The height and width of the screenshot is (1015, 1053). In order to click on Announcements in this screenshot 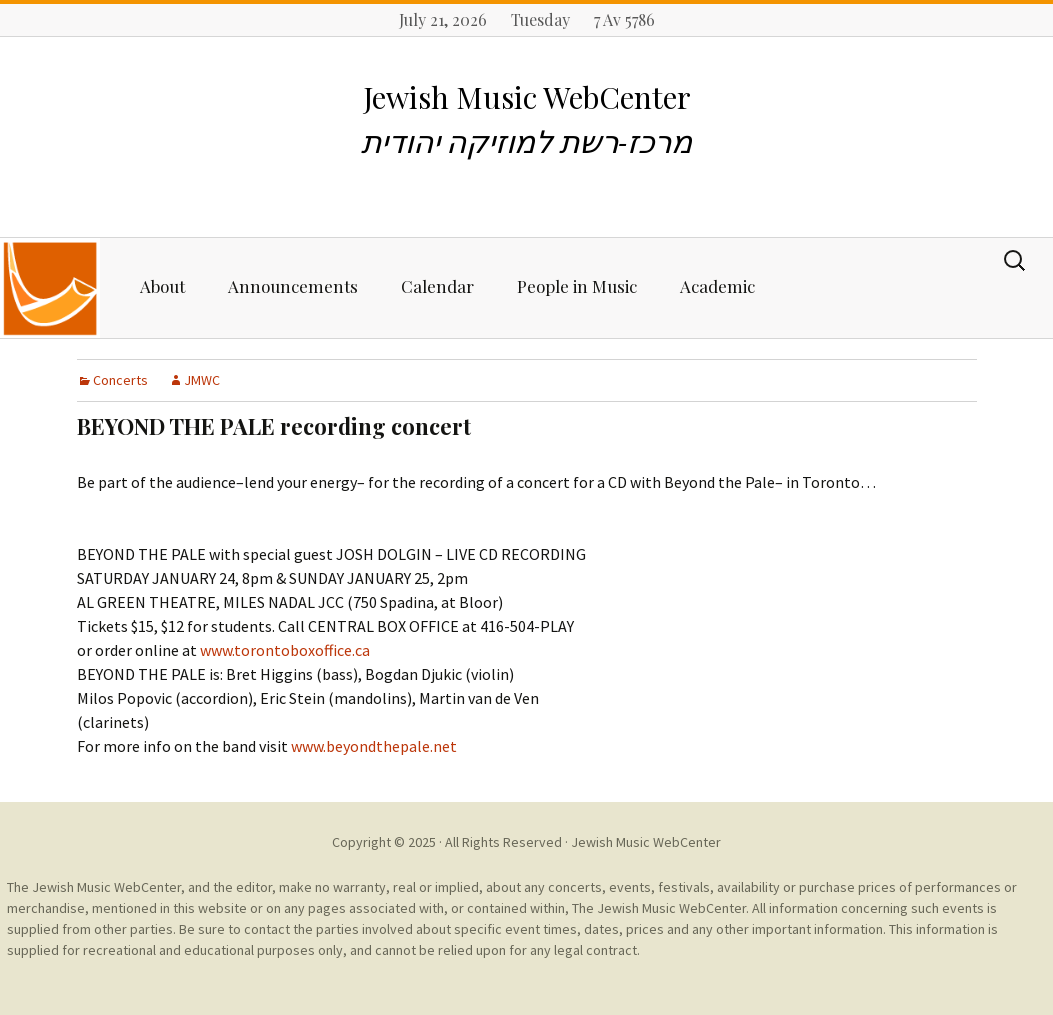, I will do `click(293, 286)`.